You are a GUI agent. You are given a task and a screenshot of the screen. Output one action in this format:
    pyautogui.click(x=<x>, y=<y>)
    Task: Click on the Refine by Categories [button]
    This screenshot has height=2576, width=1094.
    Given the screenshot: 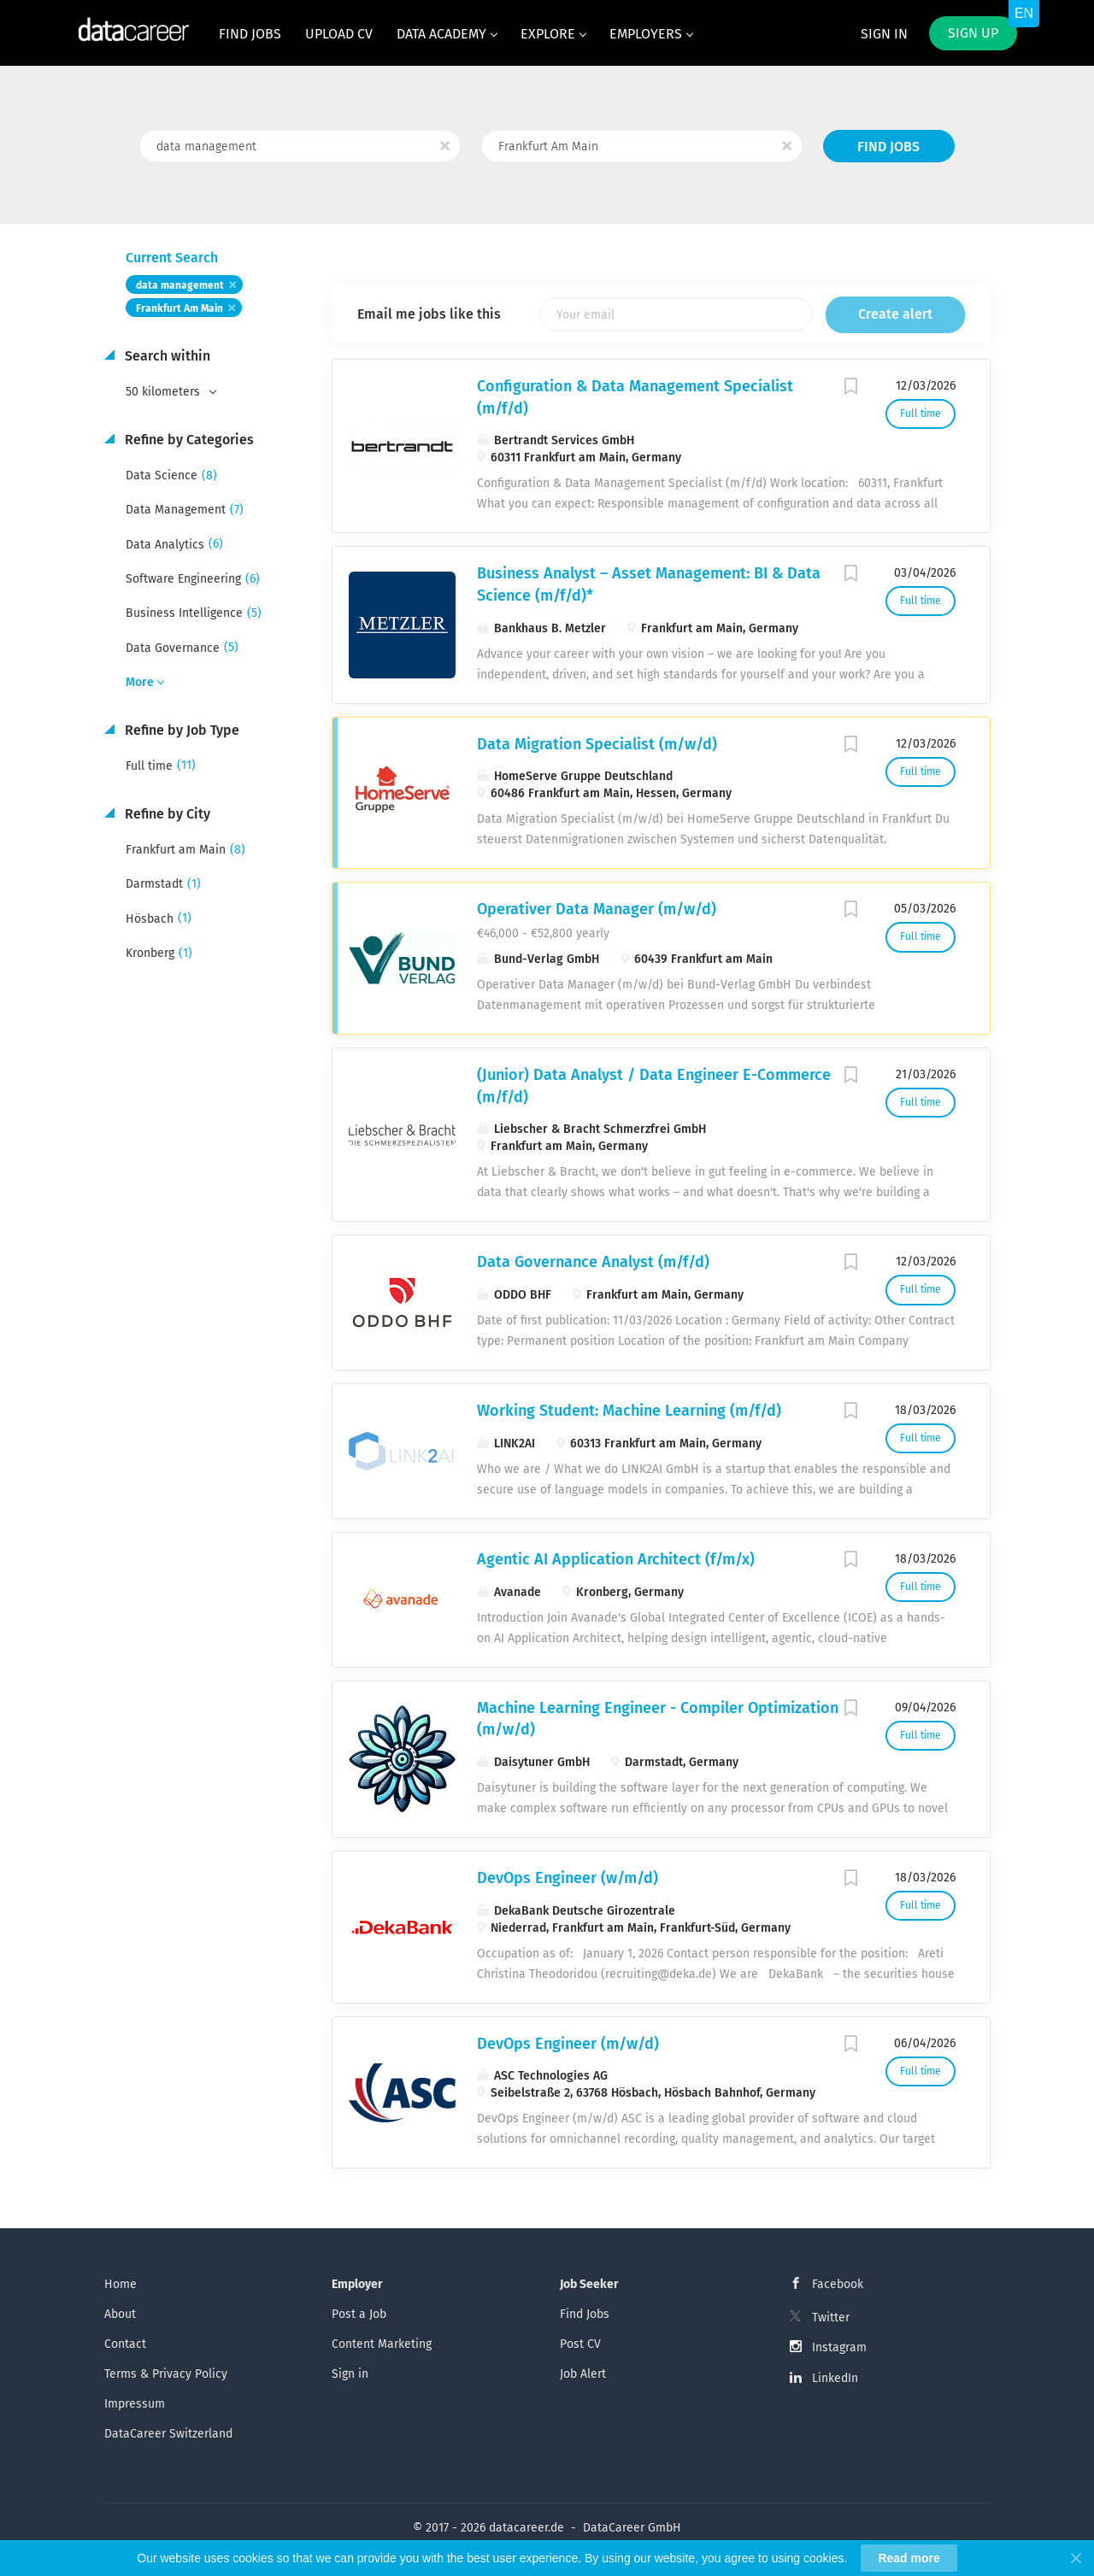 What is the action you would take?
    pyautogui.click(x=187, y=439)
    